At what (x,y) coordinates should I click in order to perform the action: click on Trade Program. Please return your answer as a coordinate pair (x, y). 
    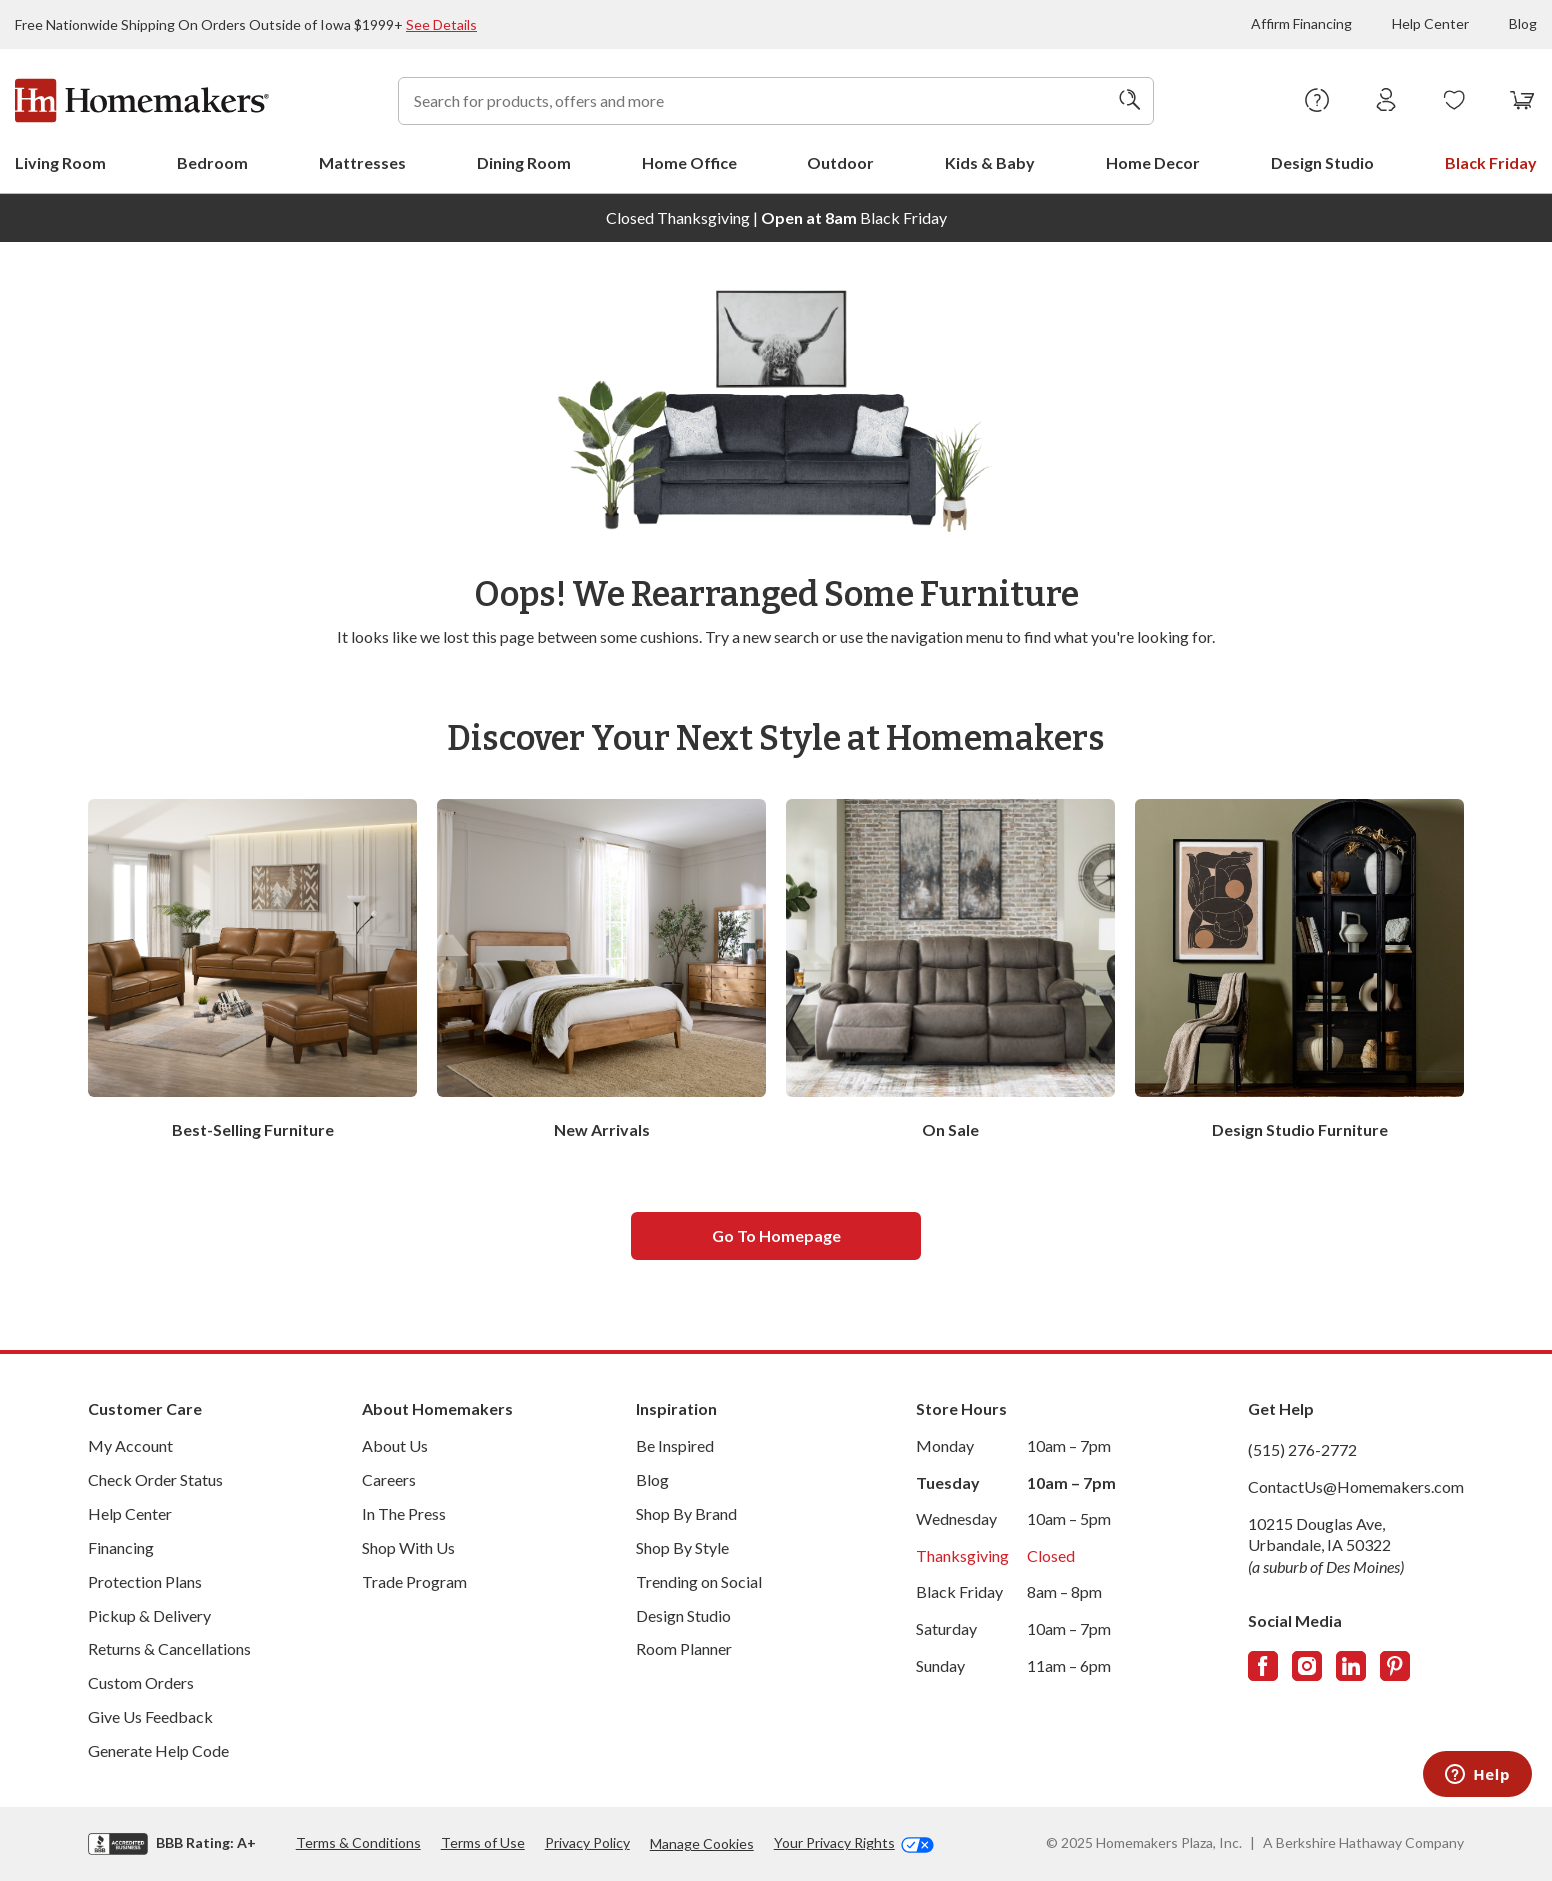
    Looking at the image, I should click on (414, 1581).